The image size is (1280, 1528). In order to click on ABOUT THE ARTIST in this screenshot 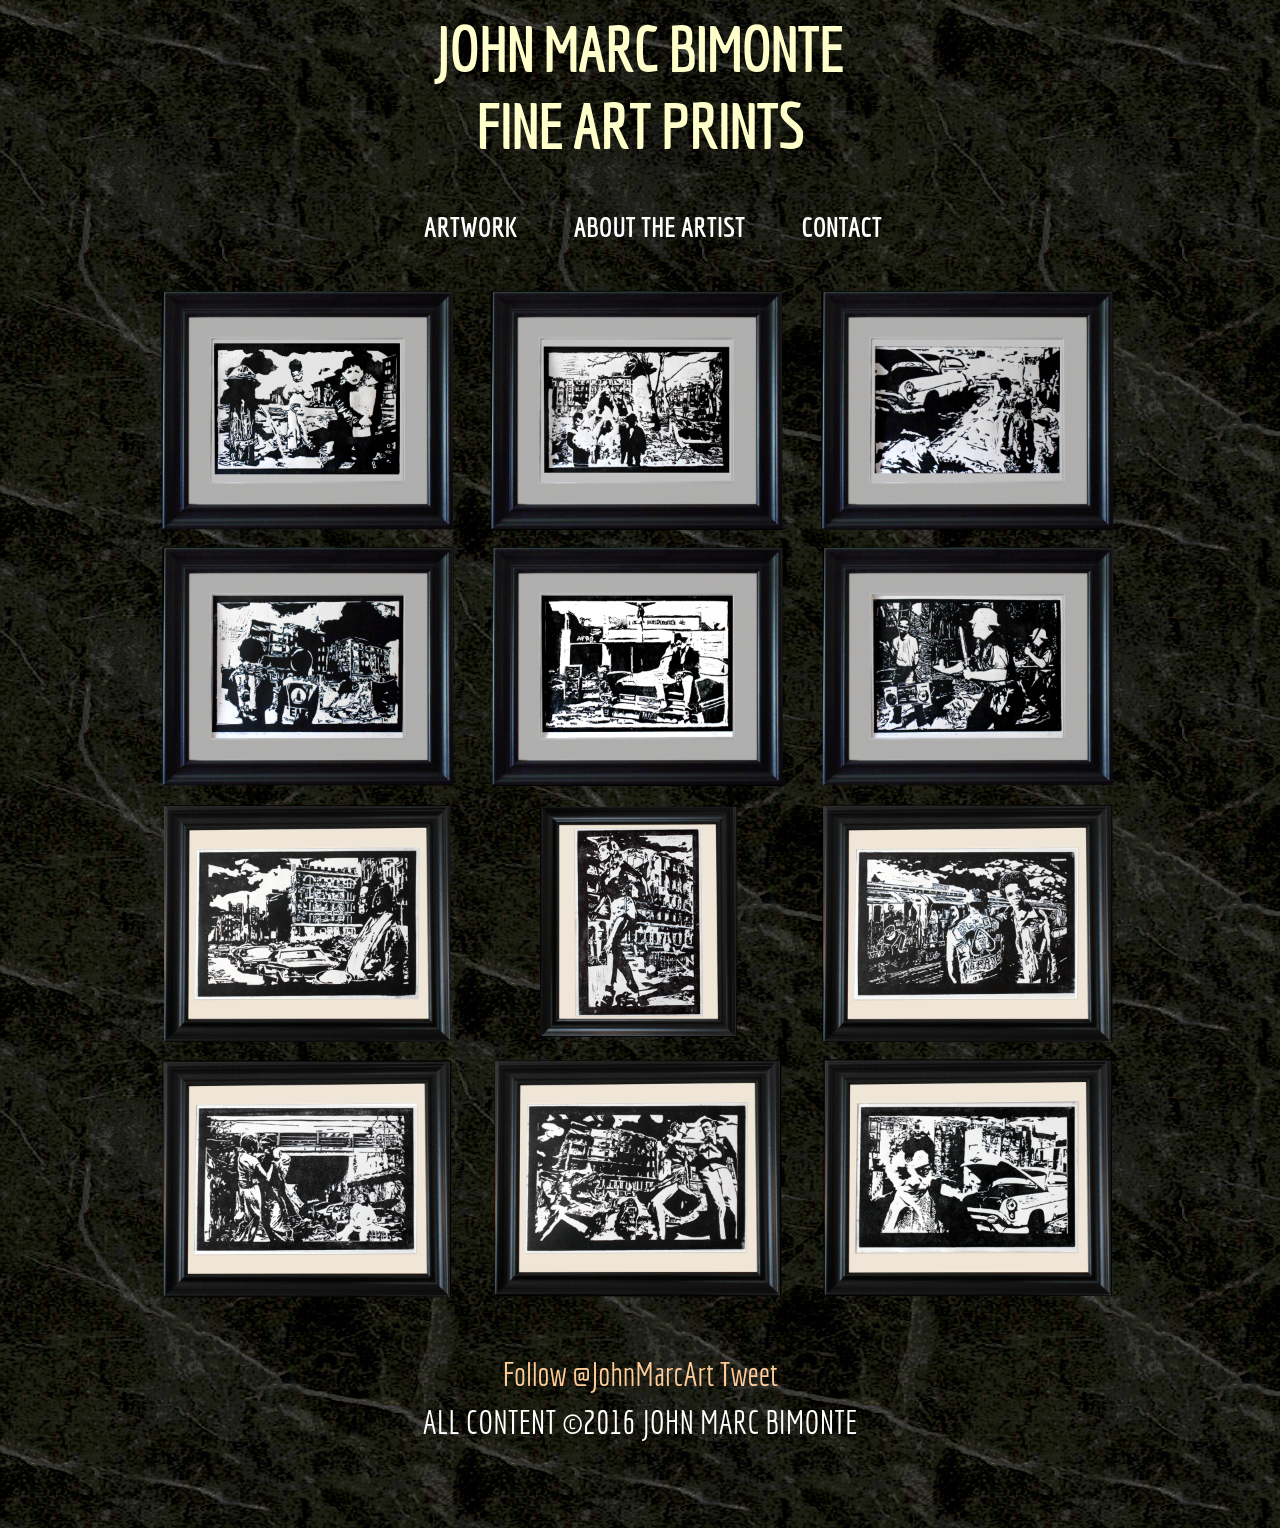, I will do `click(647, 226)`.